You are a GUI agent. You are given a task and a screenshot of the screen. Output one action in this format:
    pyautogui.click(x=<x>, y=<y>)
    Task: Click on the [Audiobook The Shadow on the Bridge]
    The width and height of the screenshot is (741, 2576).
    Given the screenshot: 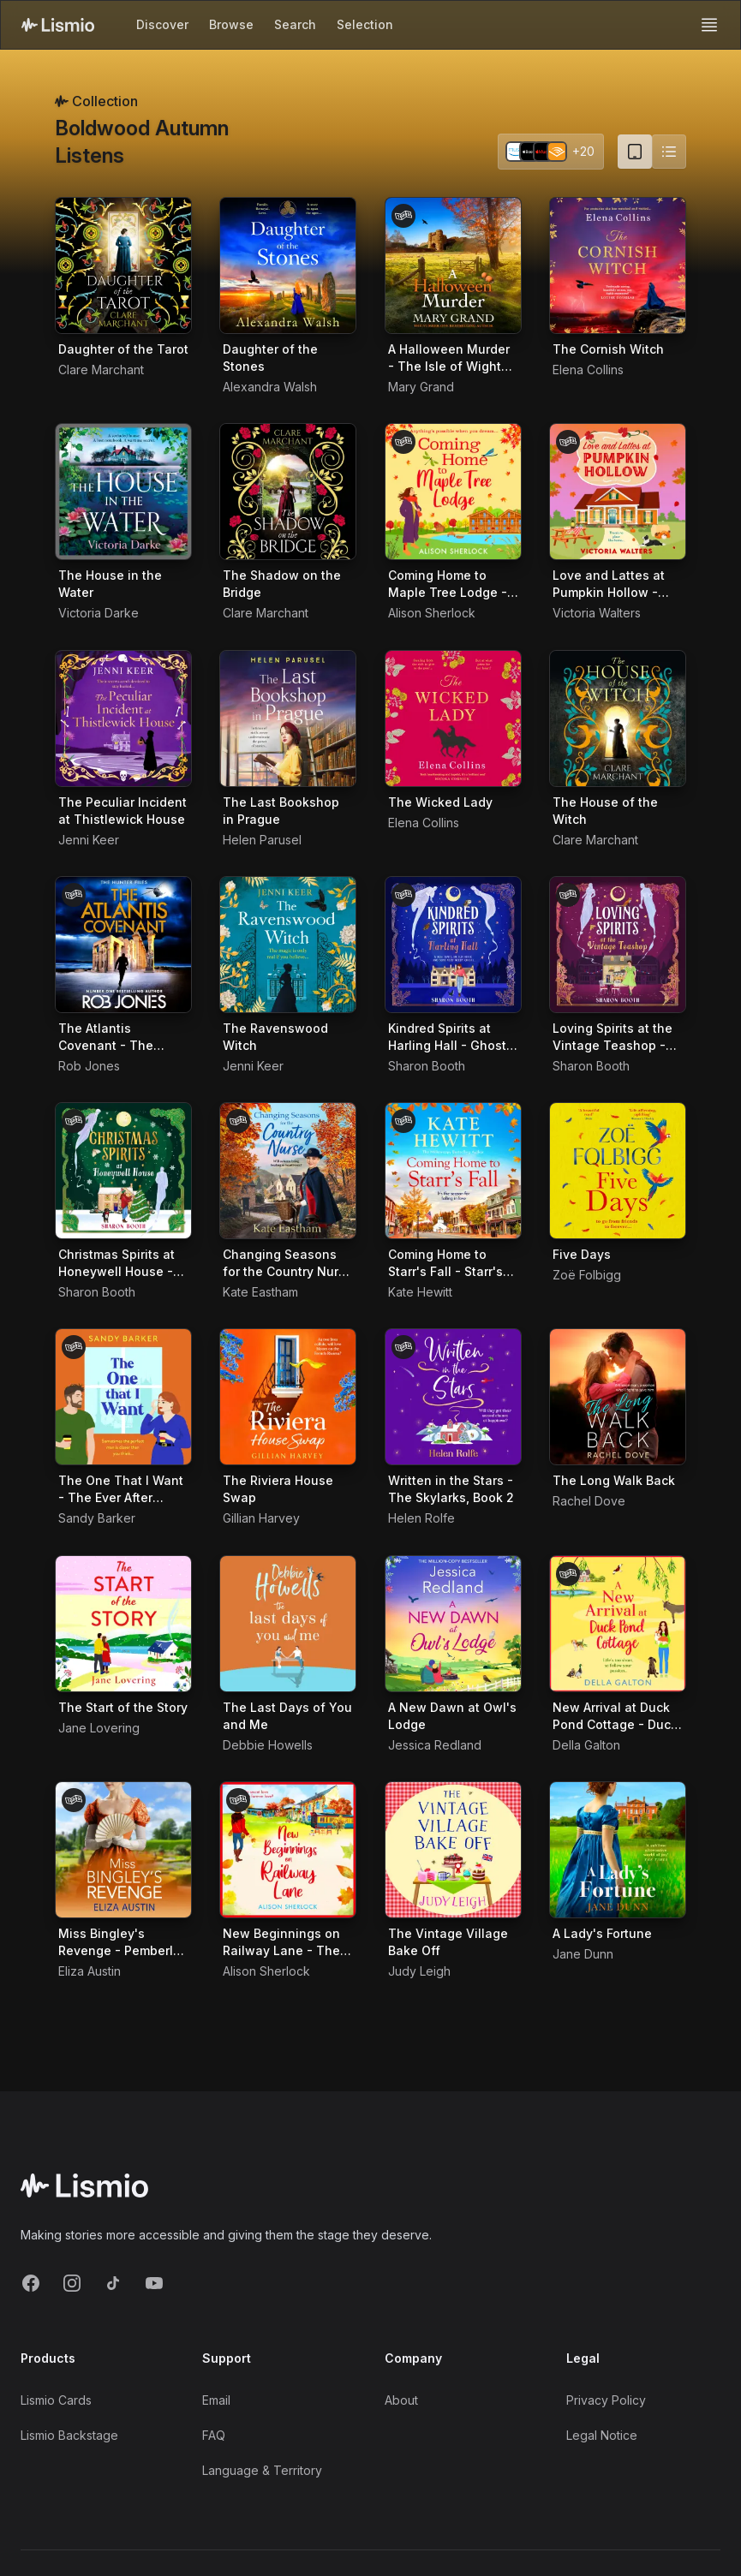 What is the action you would take?
    pyautogui.click(x=287, y=491)
    